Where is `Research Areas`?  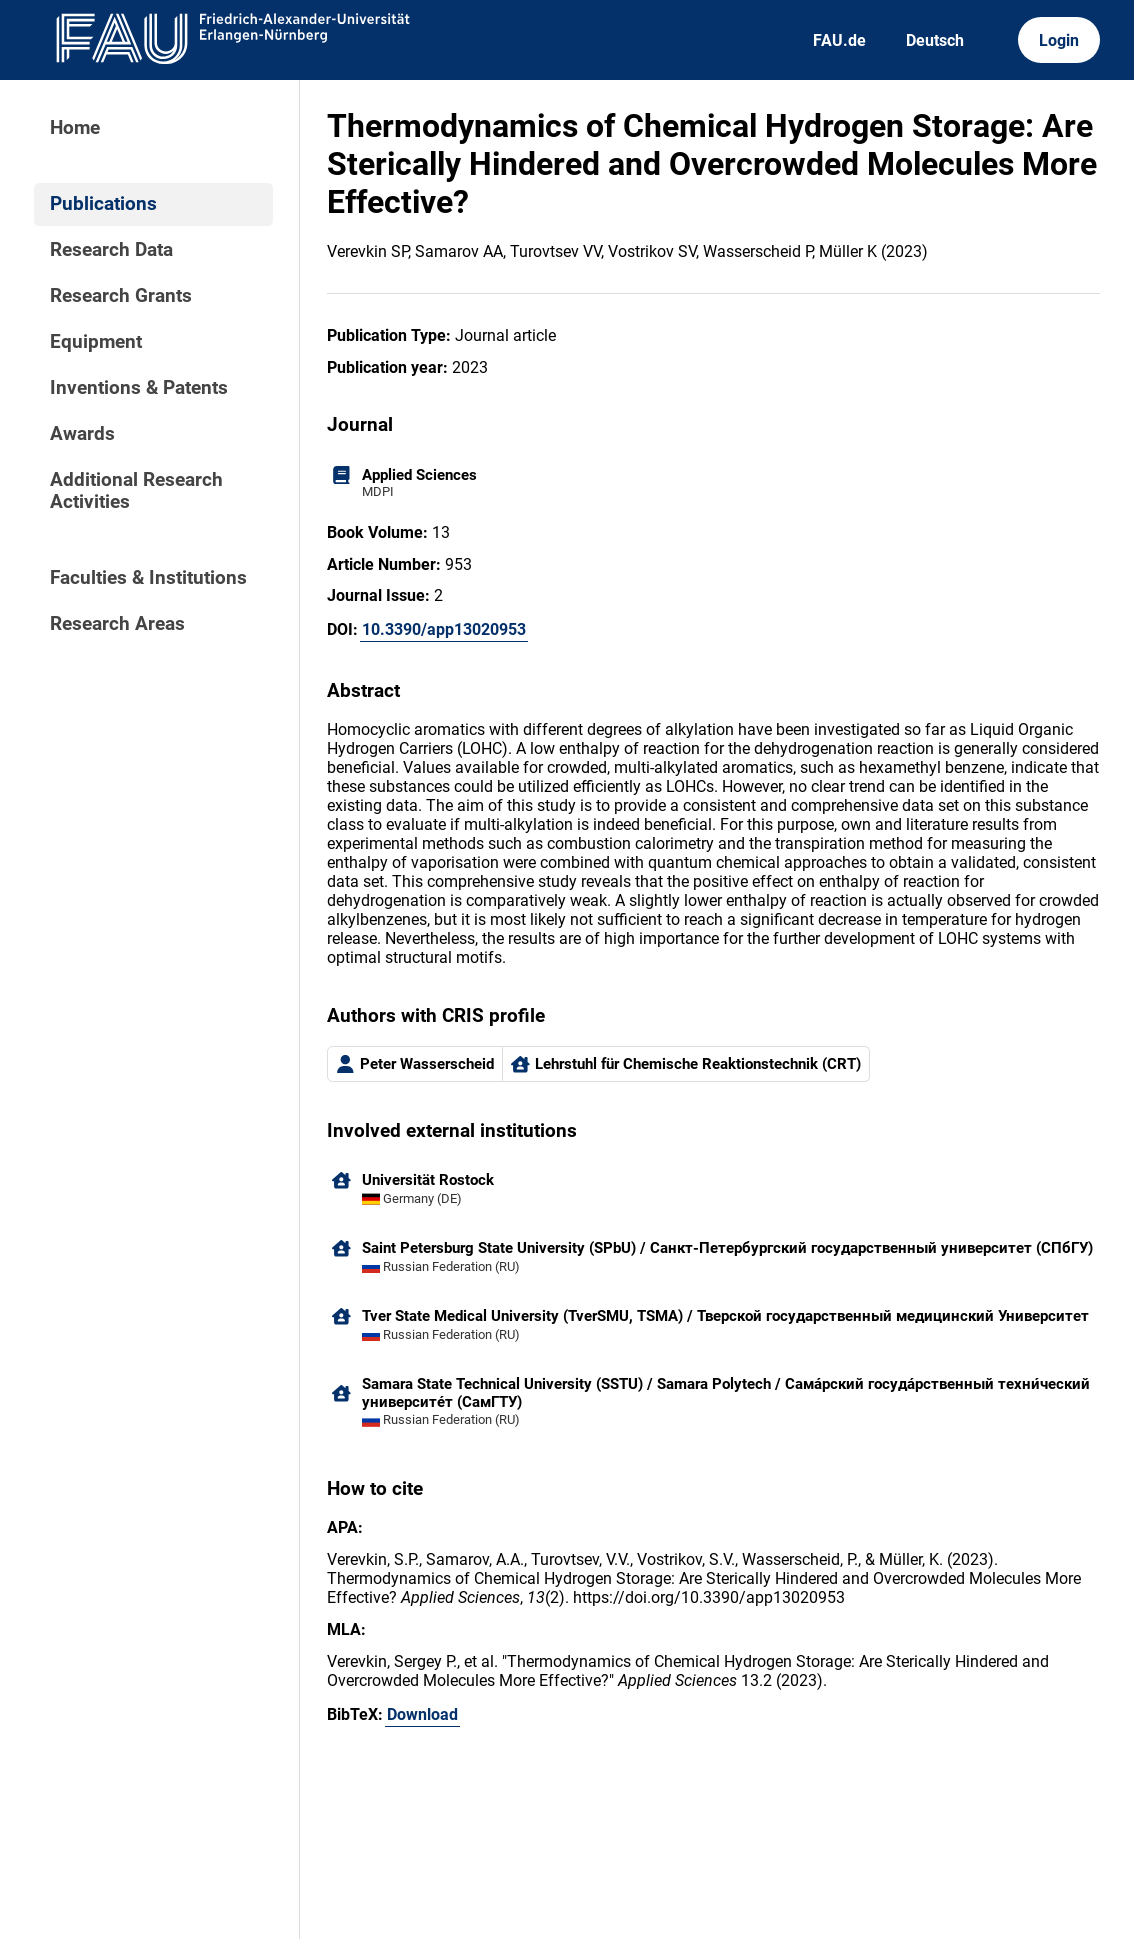 Research Areas is located at coordinates (117, 624).